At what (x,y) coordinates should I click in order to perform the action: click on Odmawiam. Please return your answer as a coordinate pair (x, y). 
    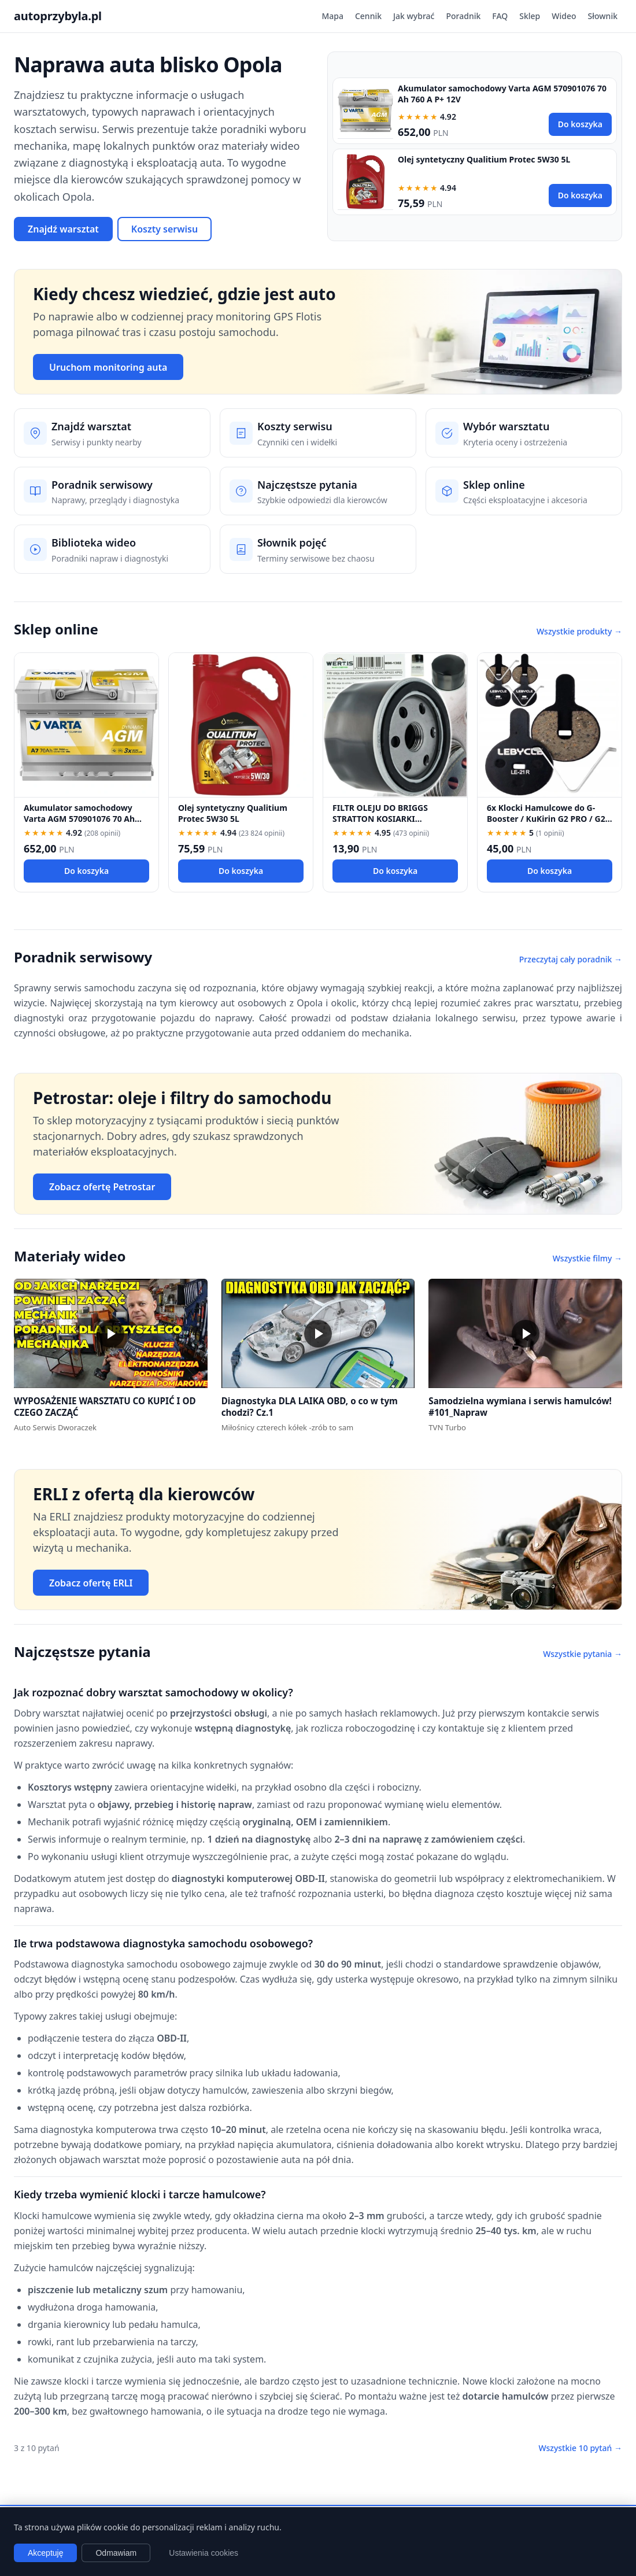
    Looking at the image, I should click on (115, 2552).